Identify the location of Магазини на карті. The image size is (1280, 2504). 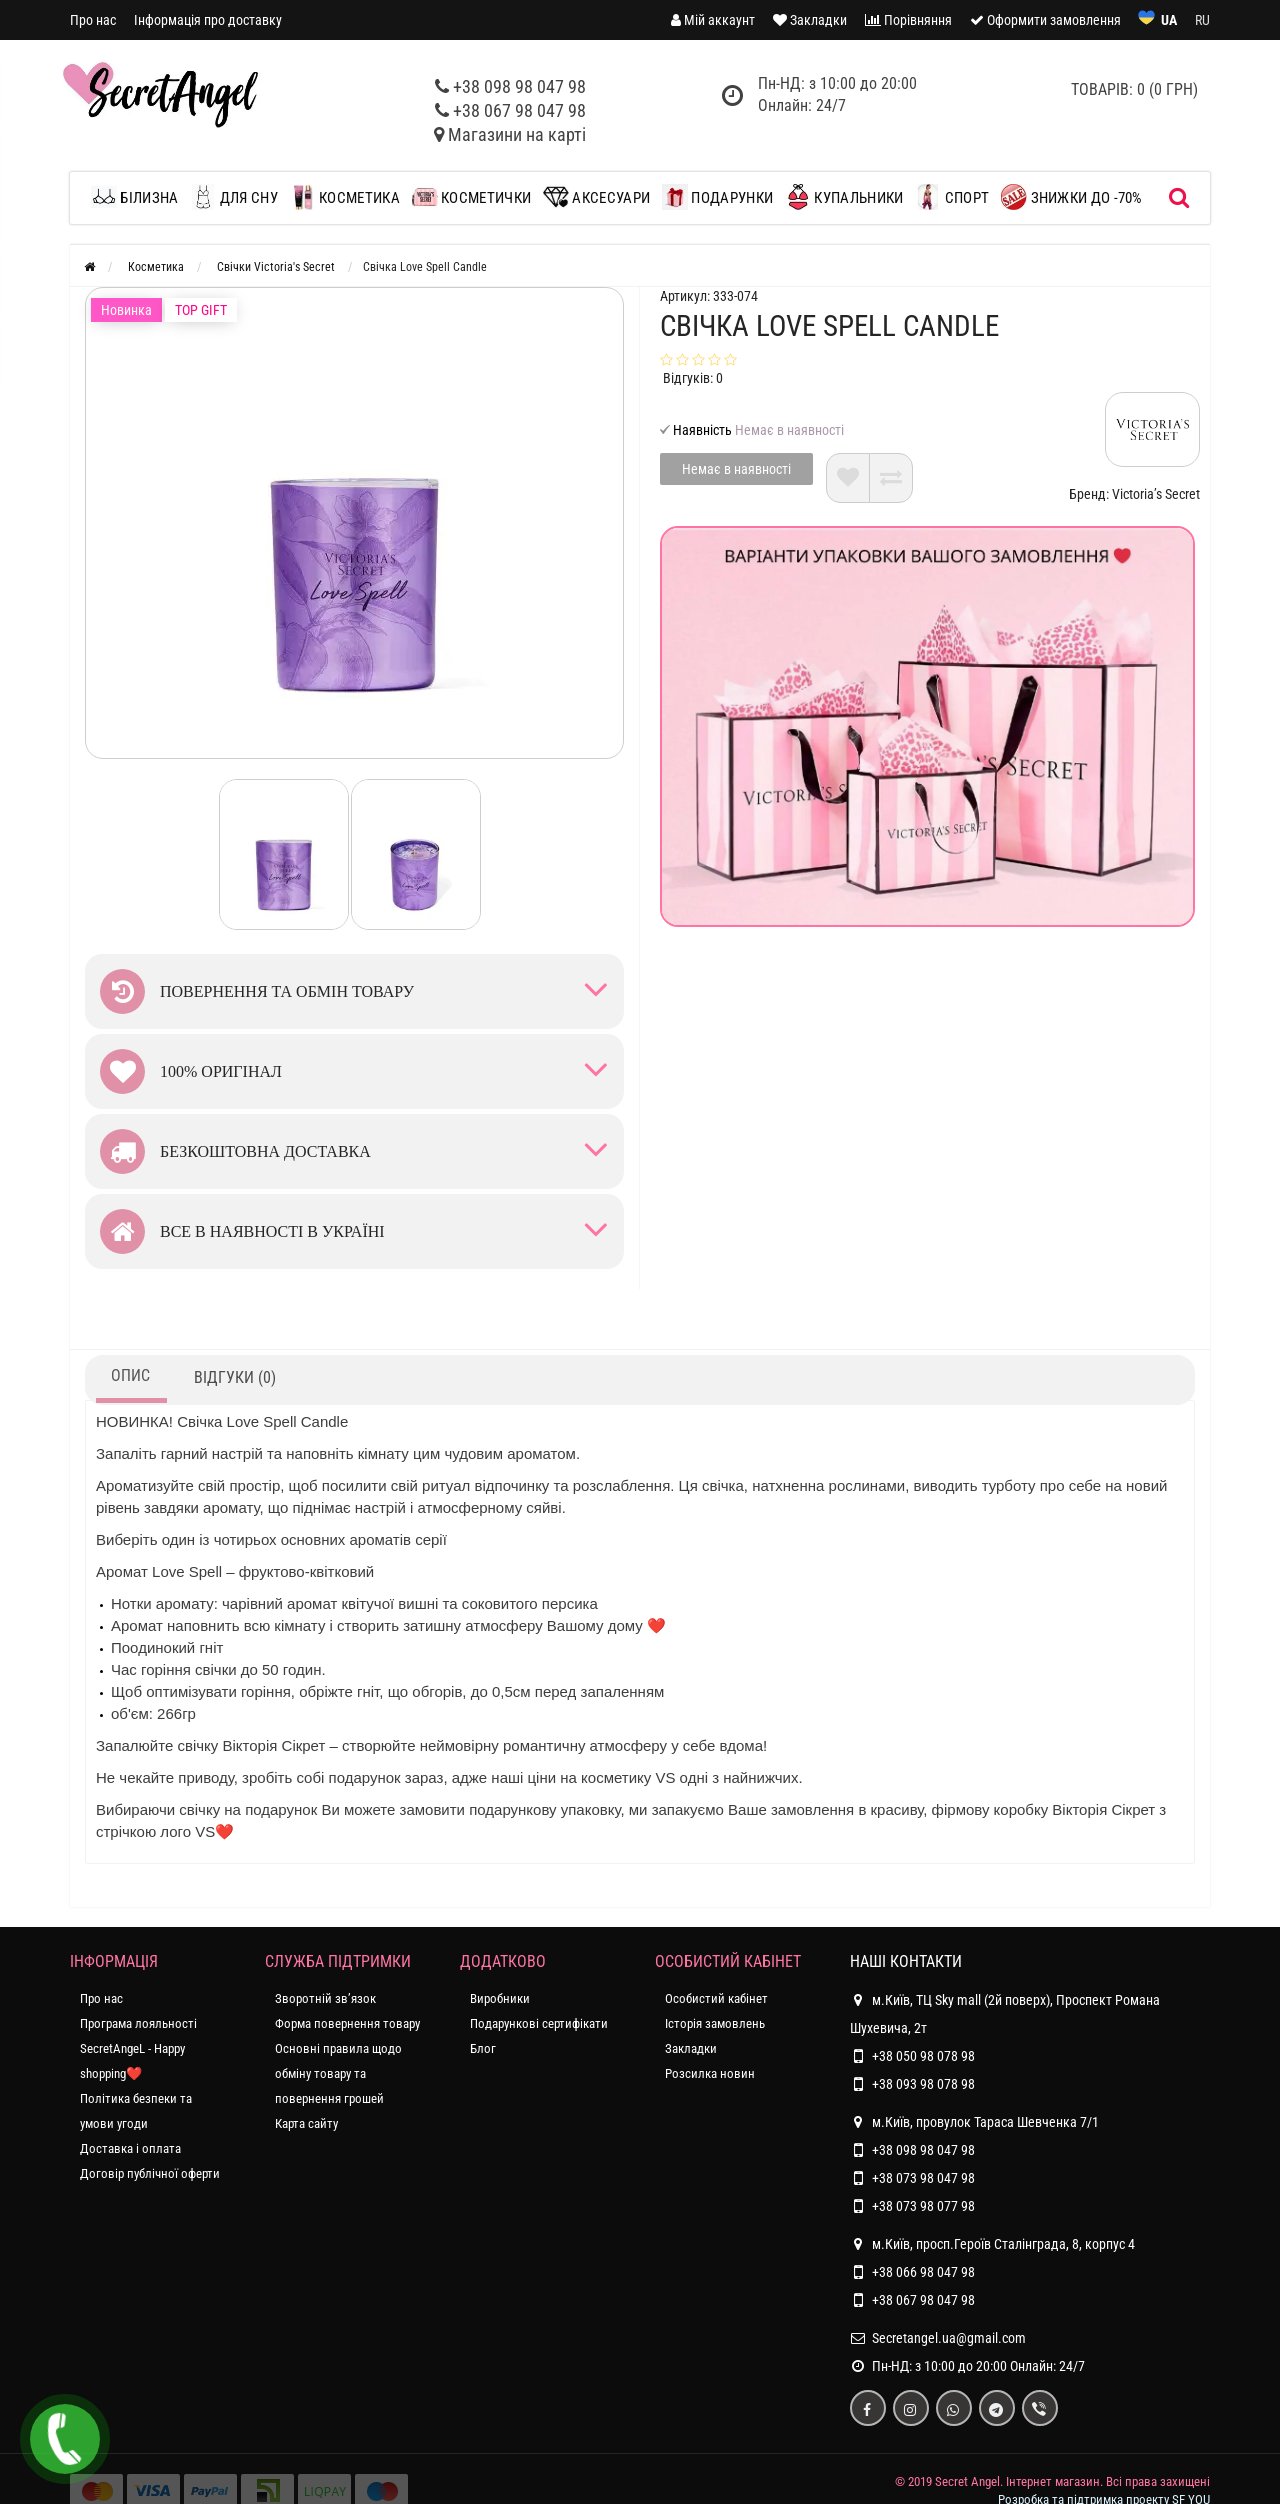
(517, 134).